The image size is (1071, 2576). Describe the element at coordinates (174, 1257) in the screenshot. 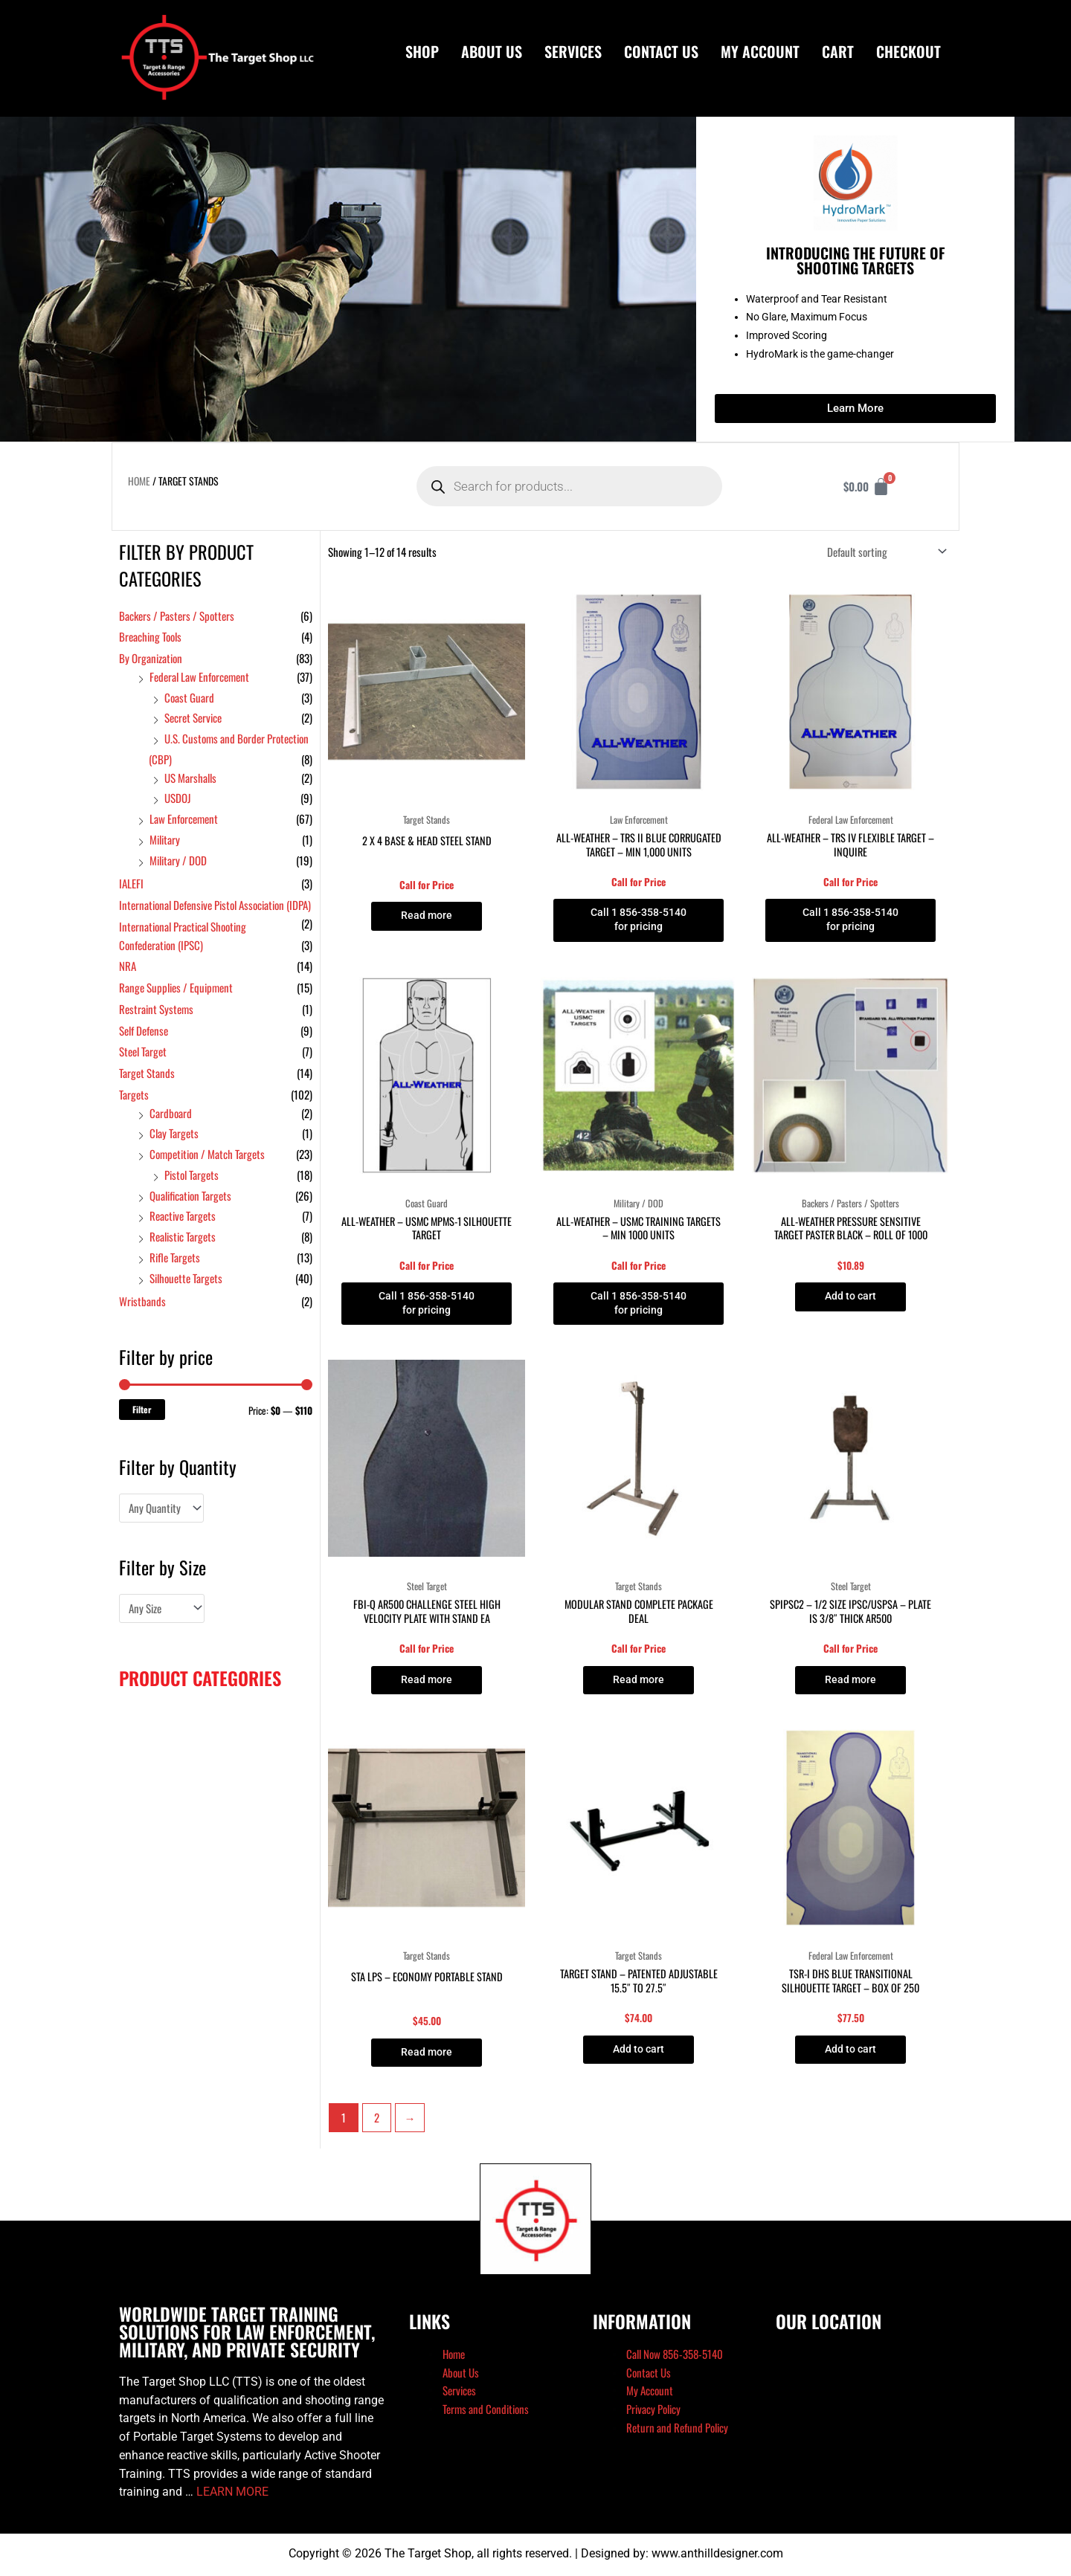

I see `Rifle Targets` at that location.